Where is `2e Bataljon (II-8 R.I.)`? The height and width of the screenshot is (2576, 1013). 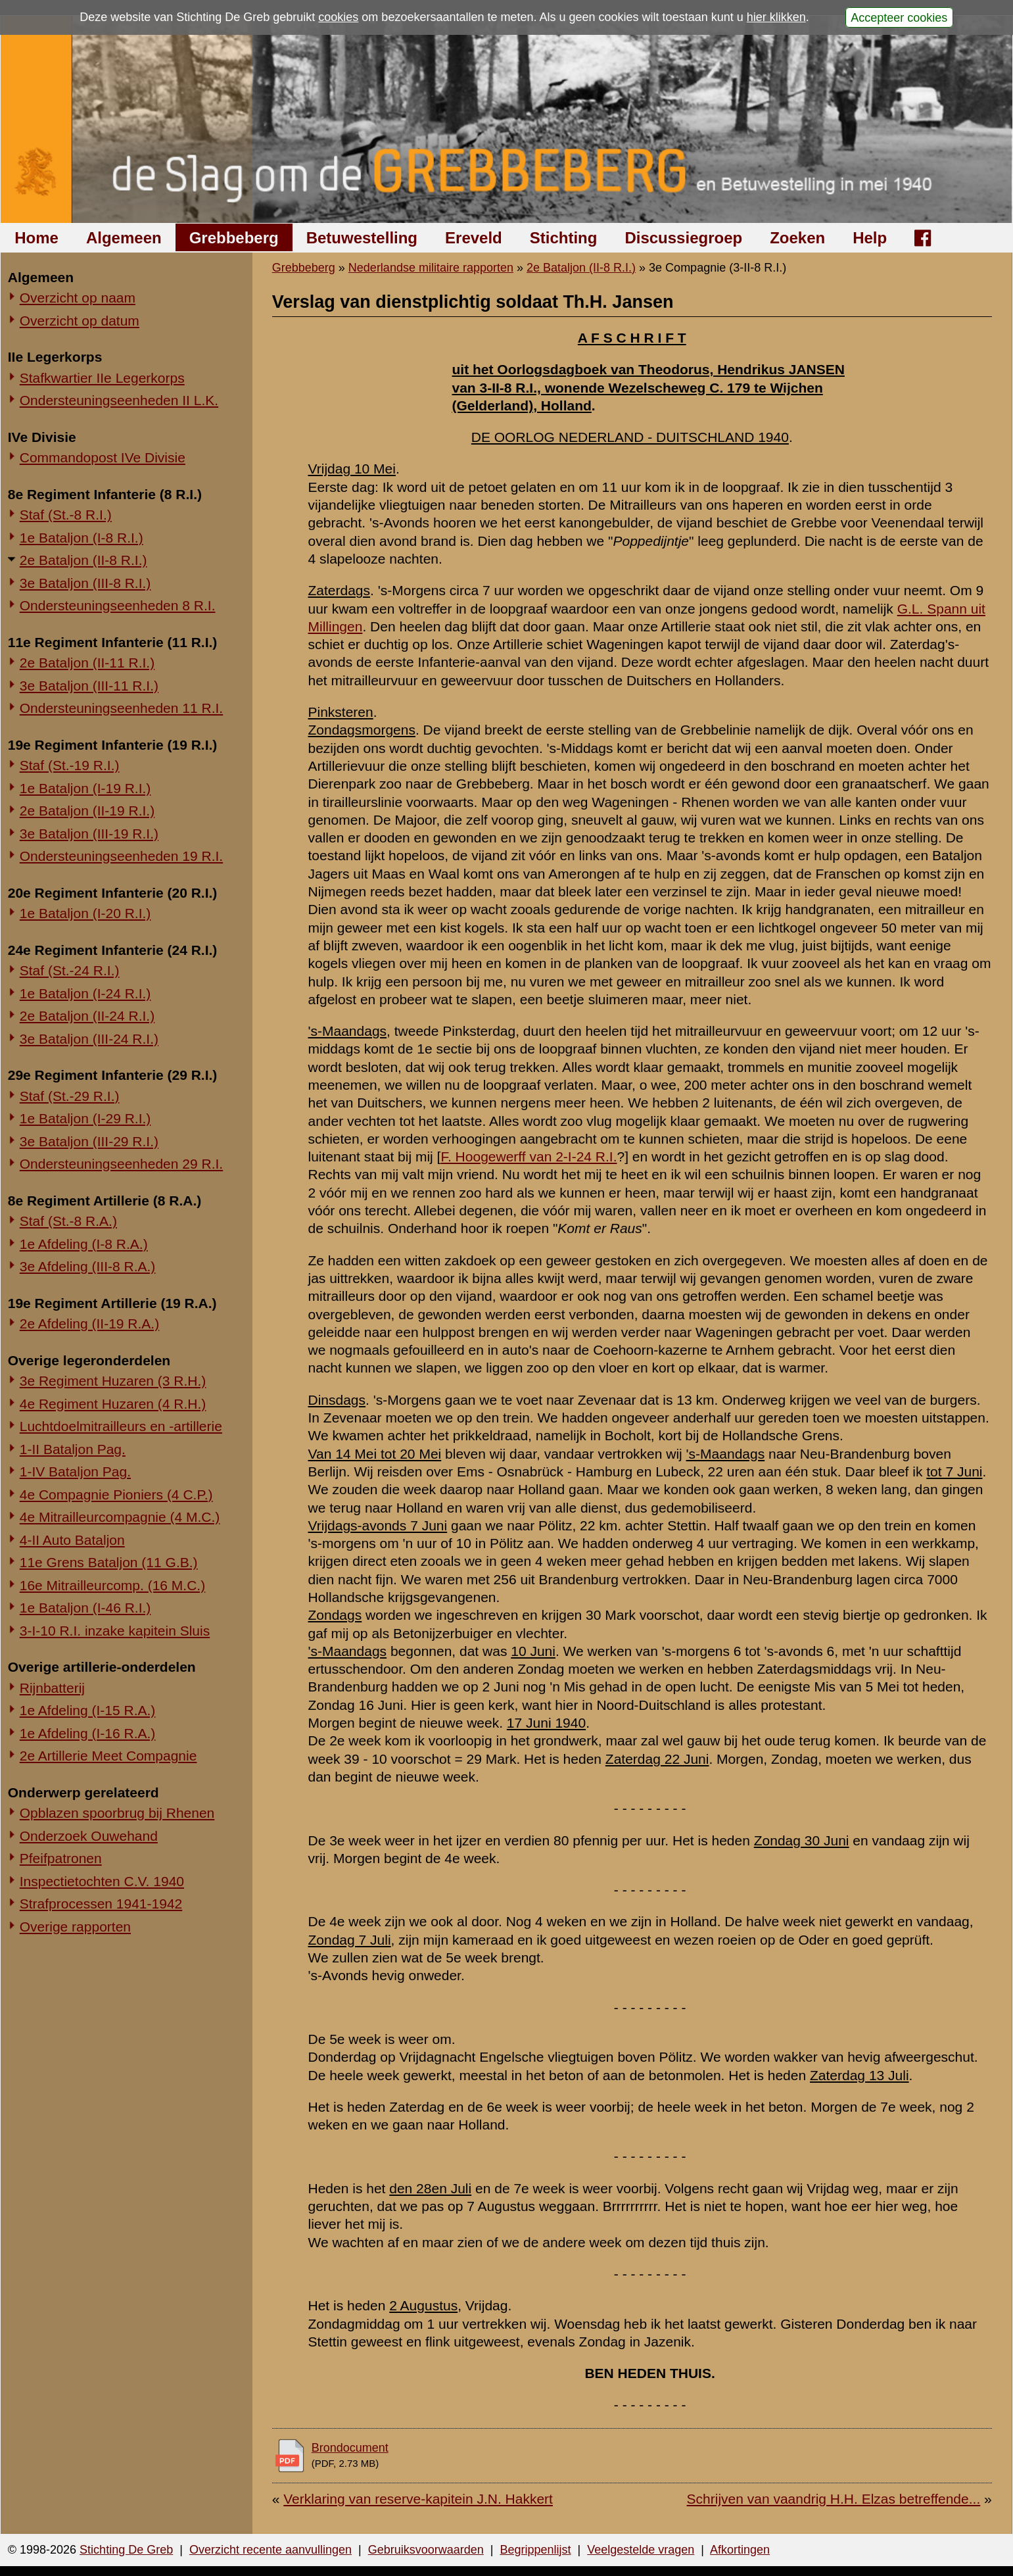
2e Bataljon (II-8 R.I.) is located at coordinates (83, 560).